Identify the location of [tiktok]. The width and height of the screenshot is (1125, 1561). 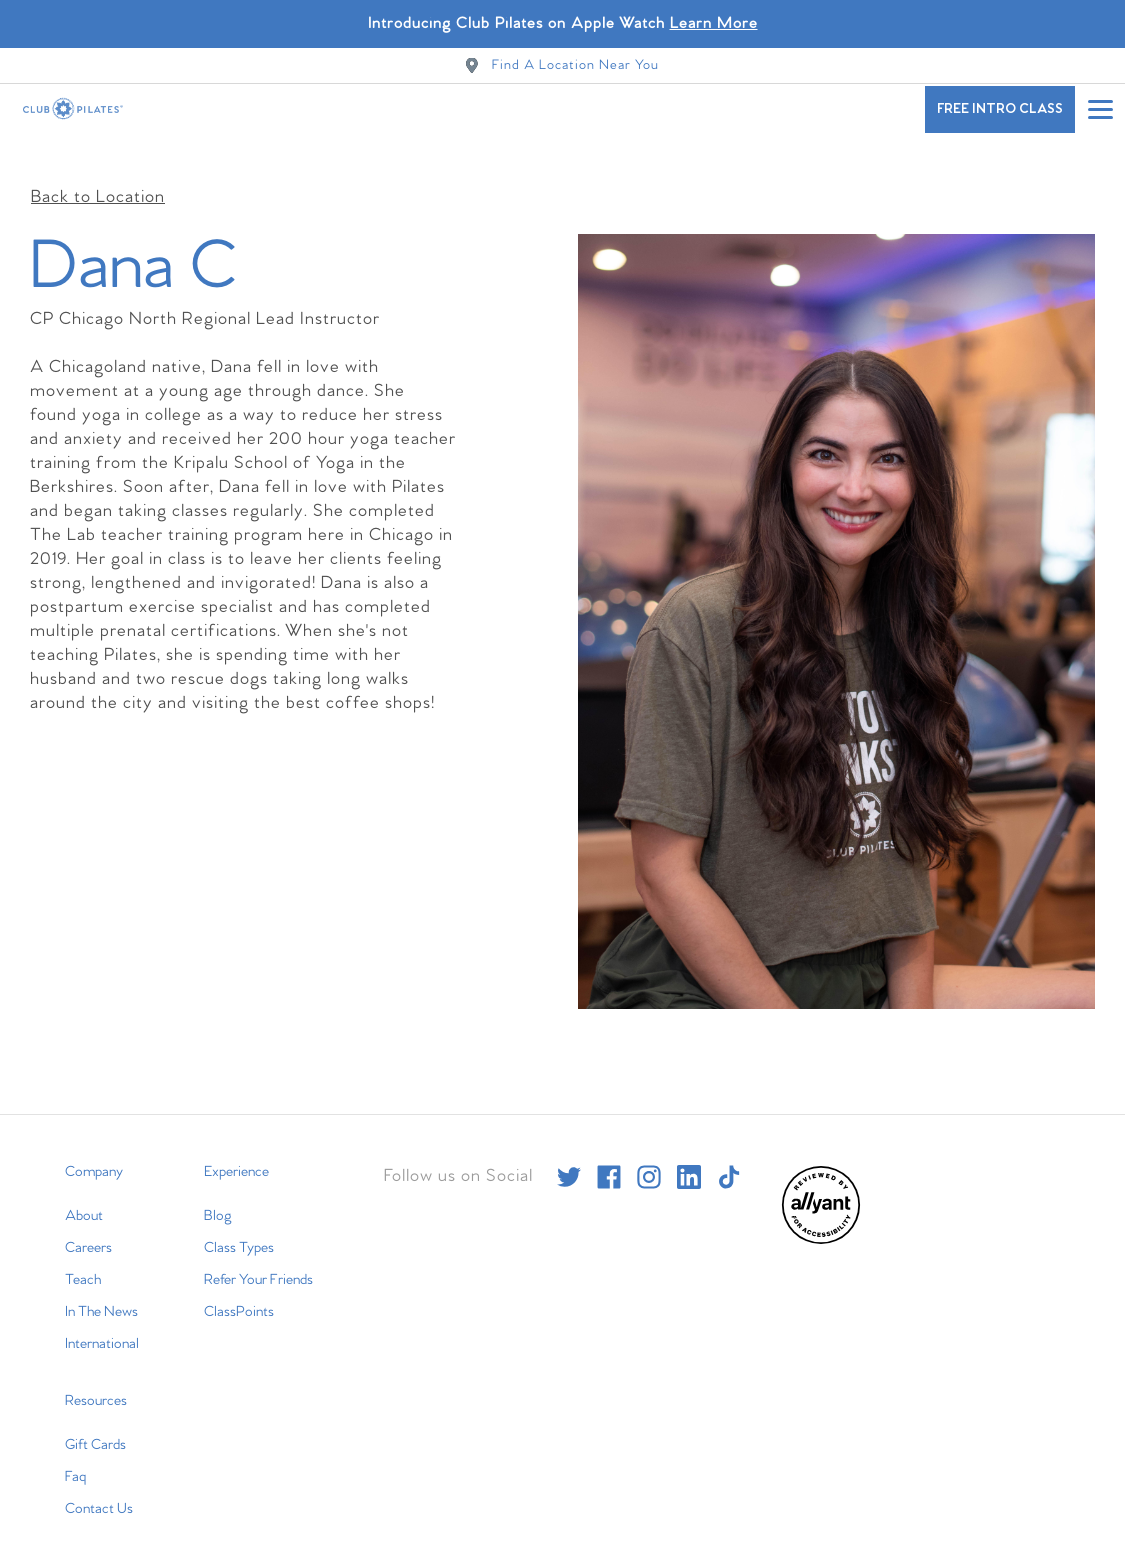
(729, 1165).